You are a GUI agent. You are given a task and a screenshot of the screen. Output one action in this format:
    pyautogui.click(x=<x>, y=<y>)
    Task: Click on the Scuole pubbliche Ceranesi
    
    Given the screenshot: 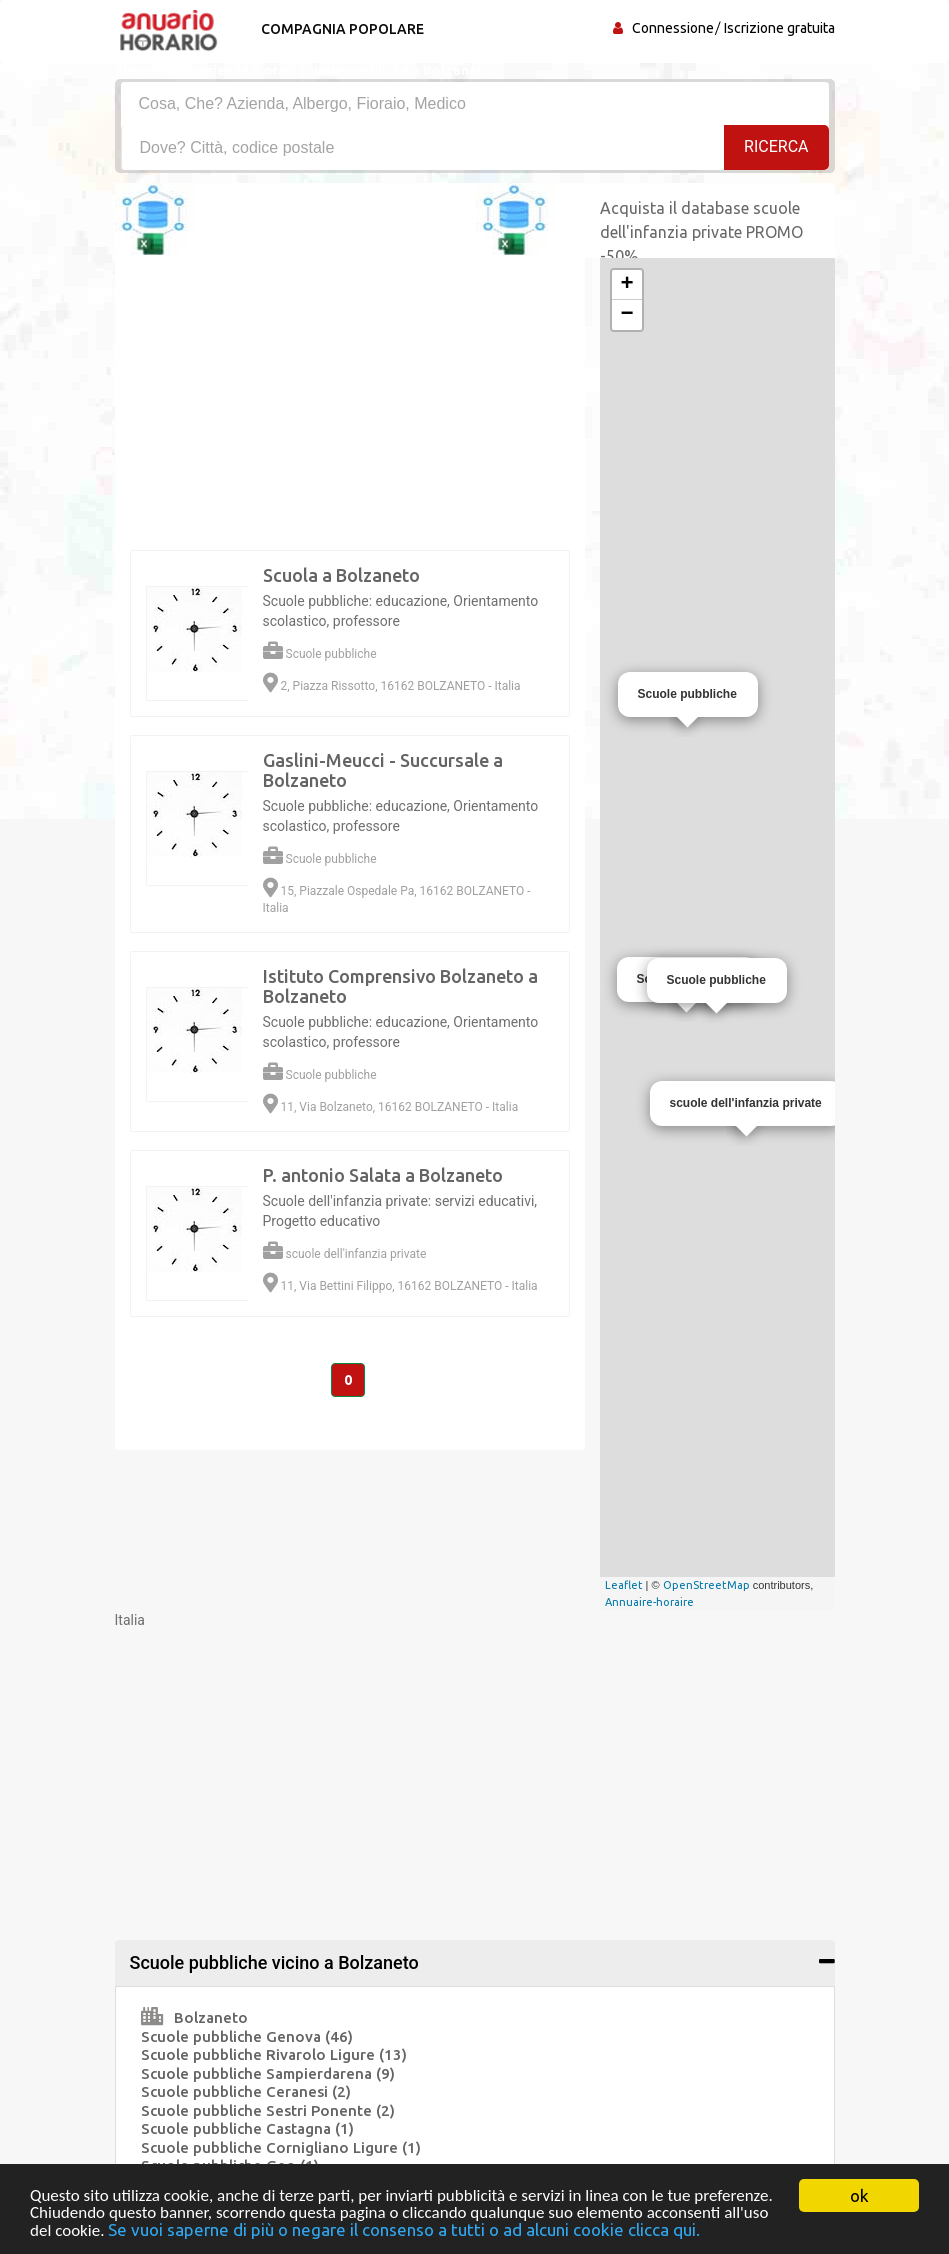 What is the action you would take?
    pyautogui.click(x=246, y=2091)
    